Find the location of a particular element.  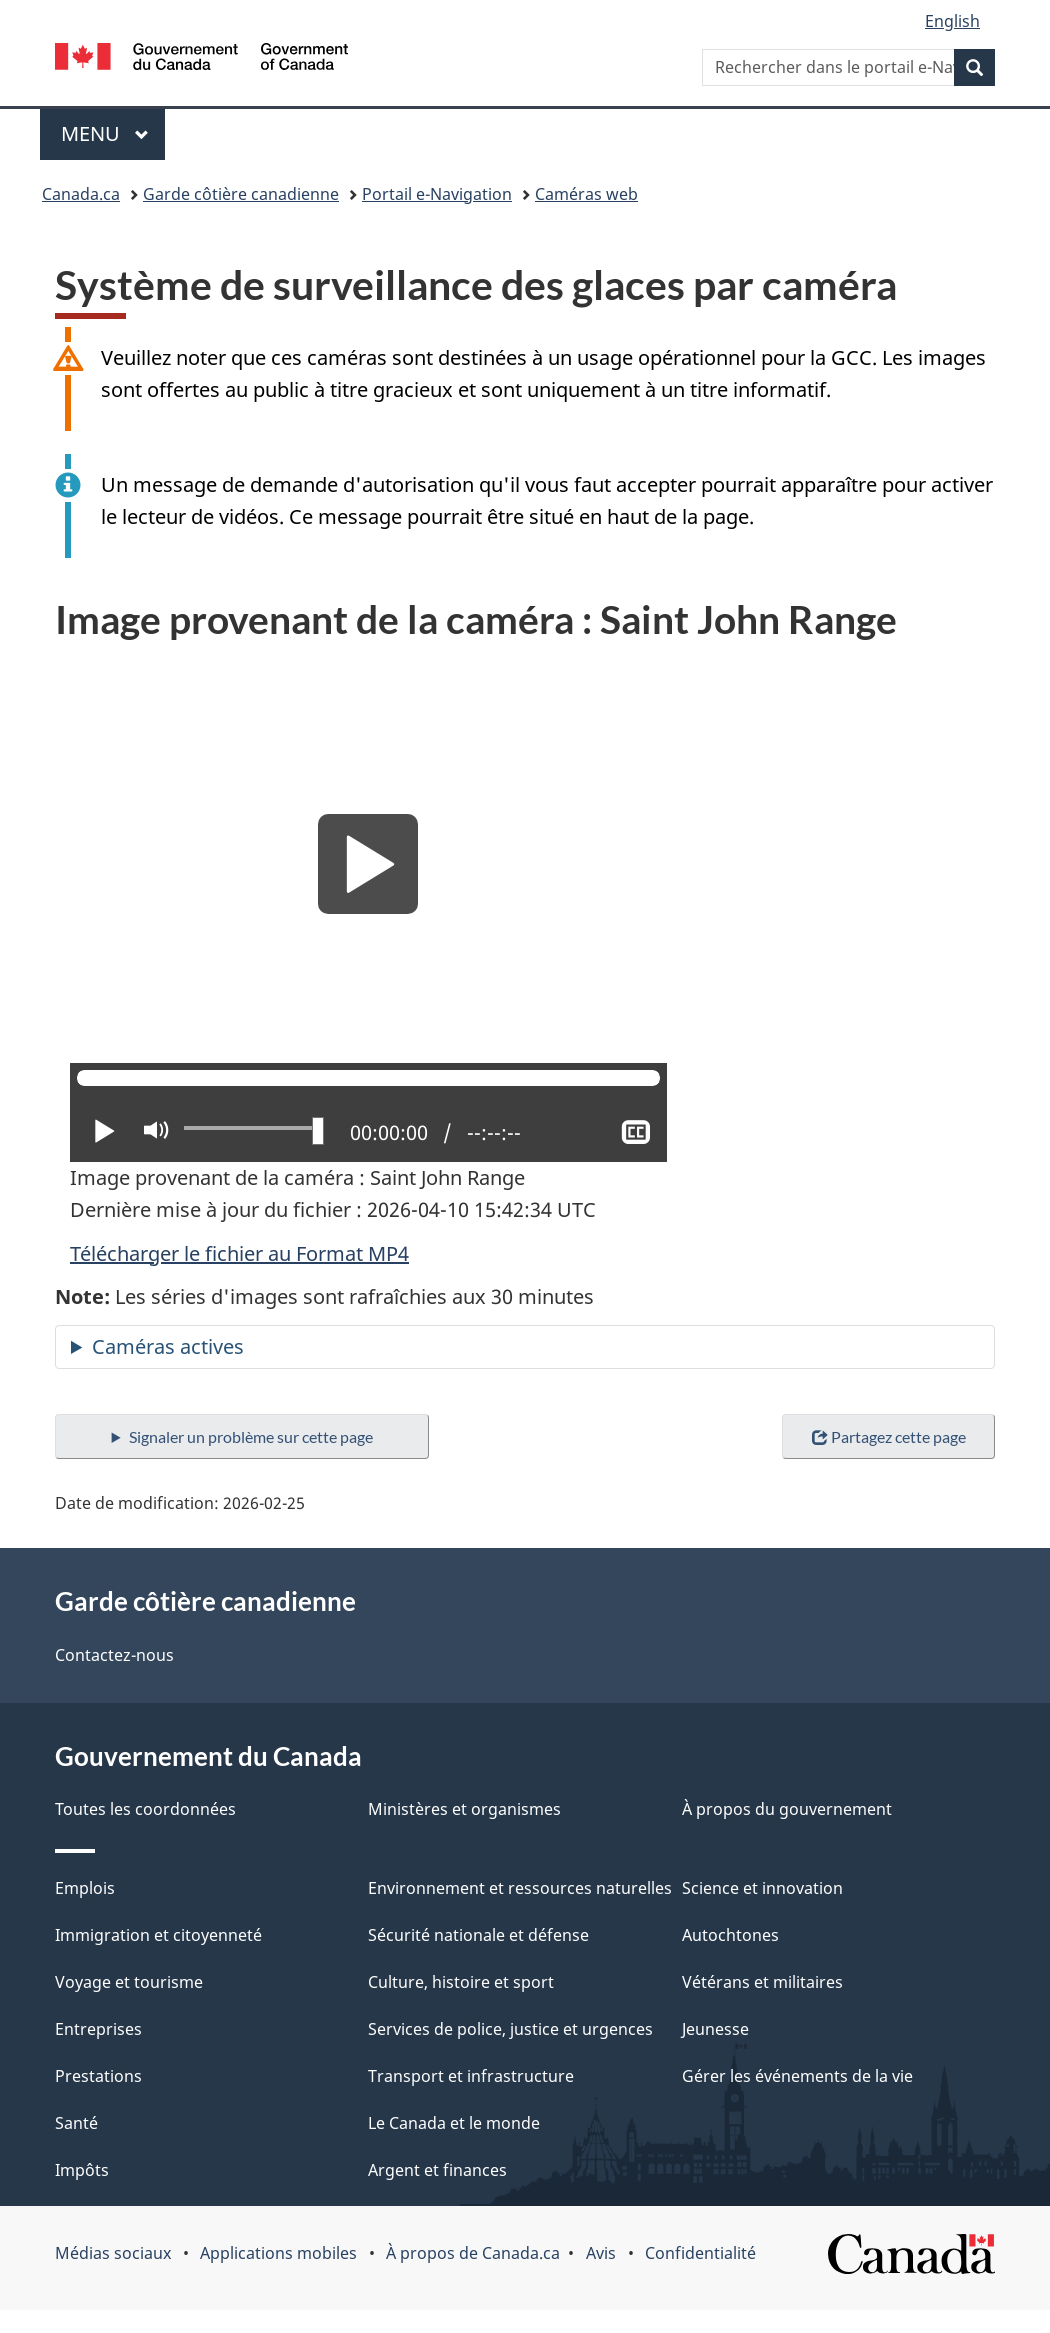

Partagez cette page is located at coordinates (889, 1436).